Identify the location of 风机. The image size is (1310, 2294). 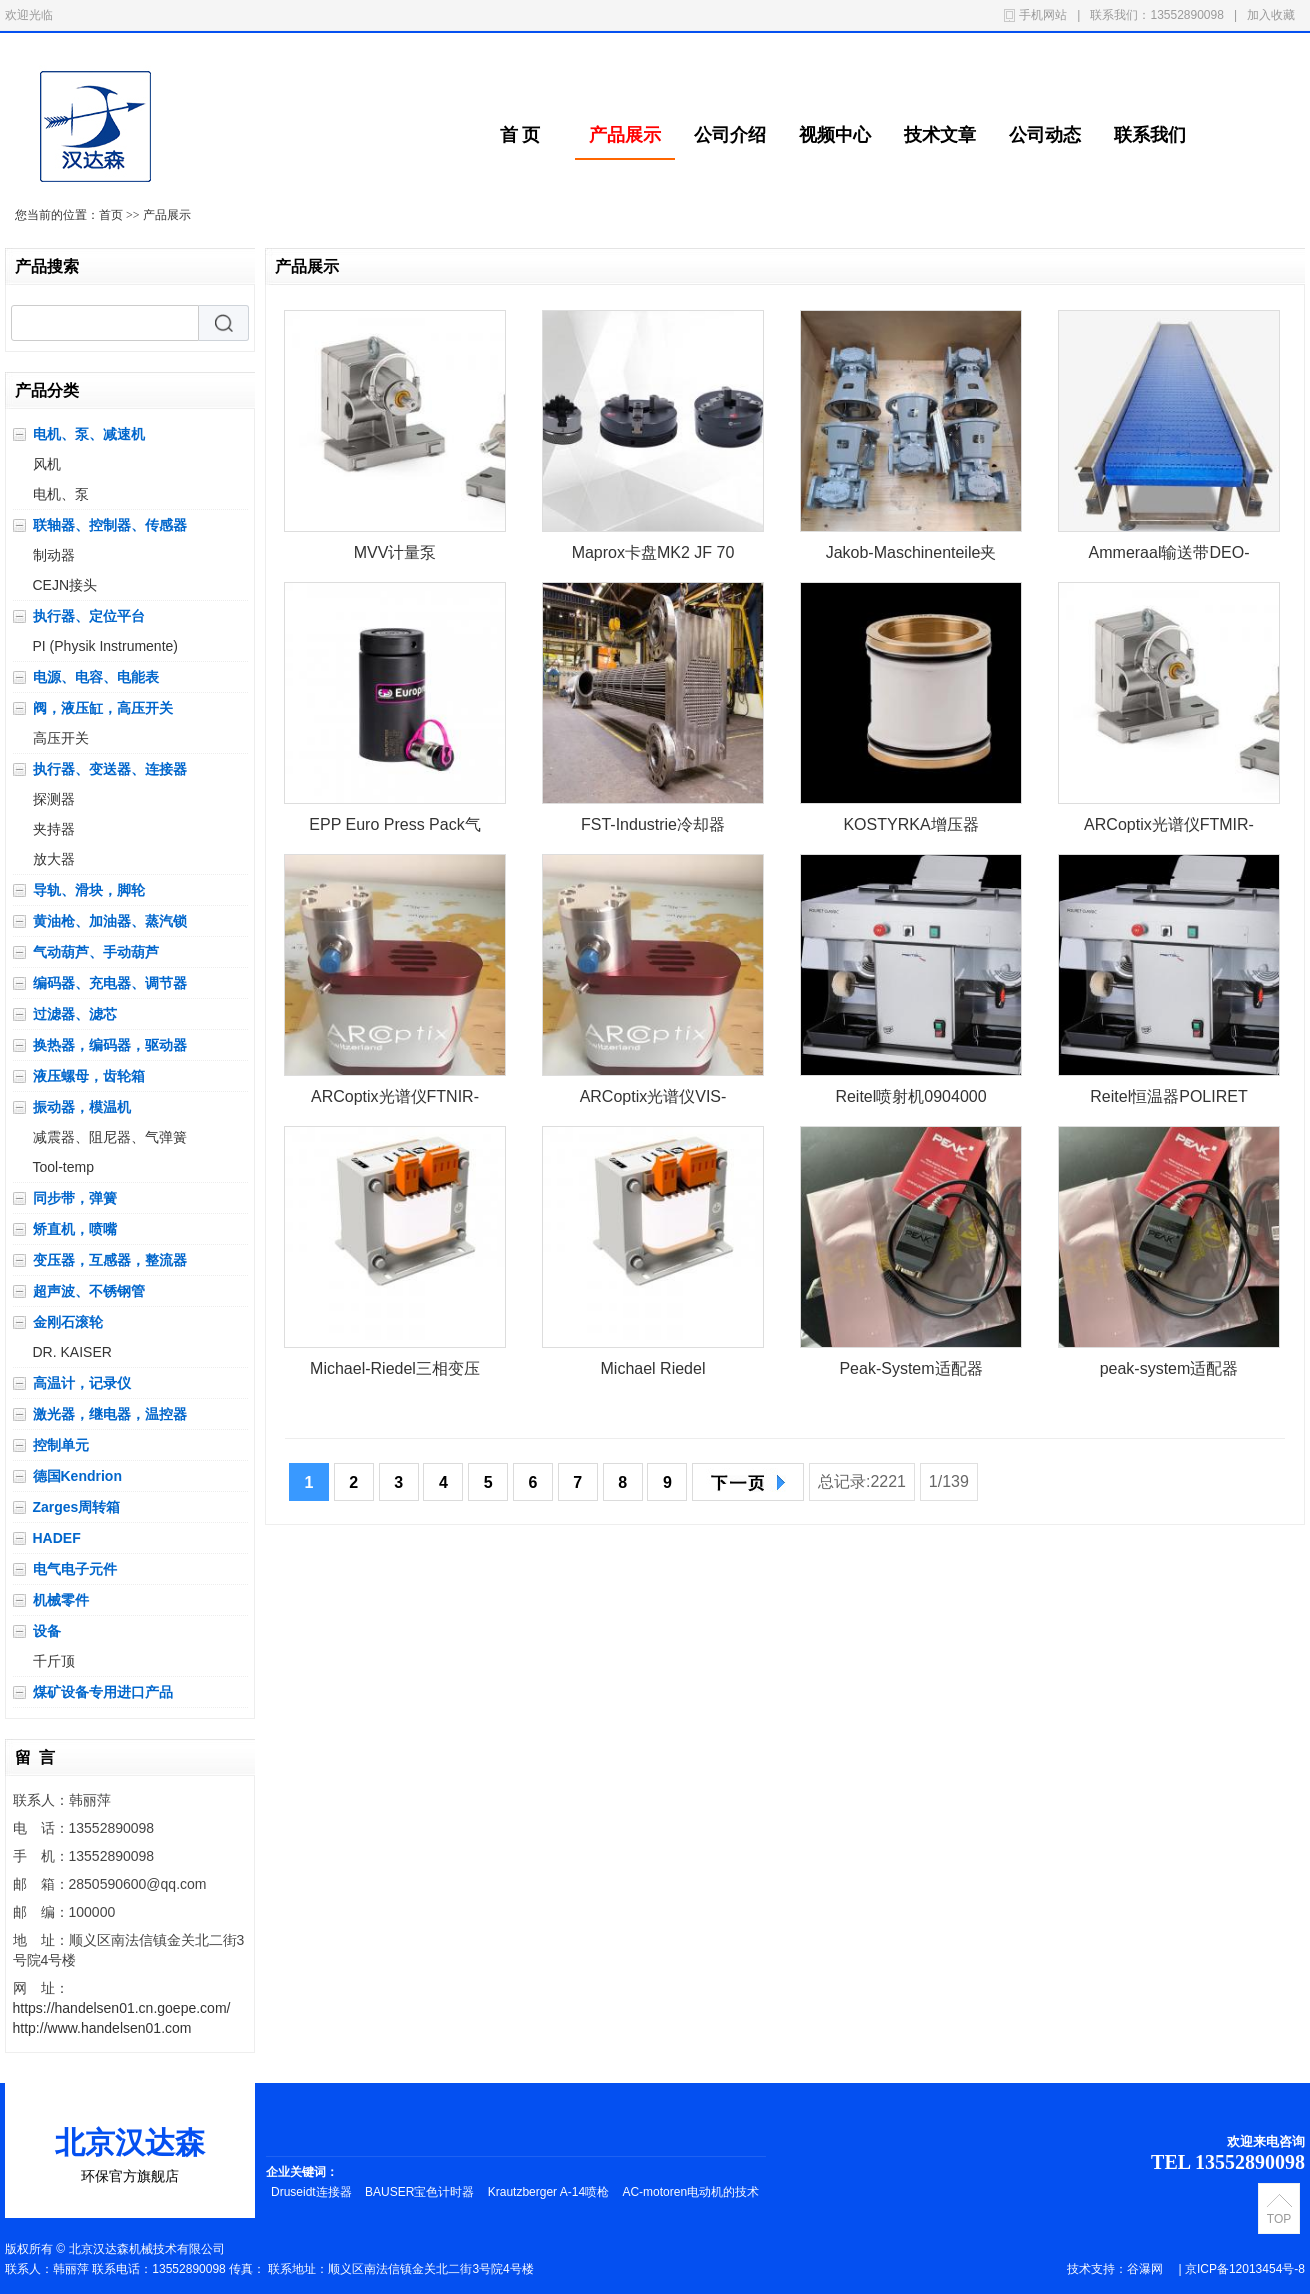
(47, 464).